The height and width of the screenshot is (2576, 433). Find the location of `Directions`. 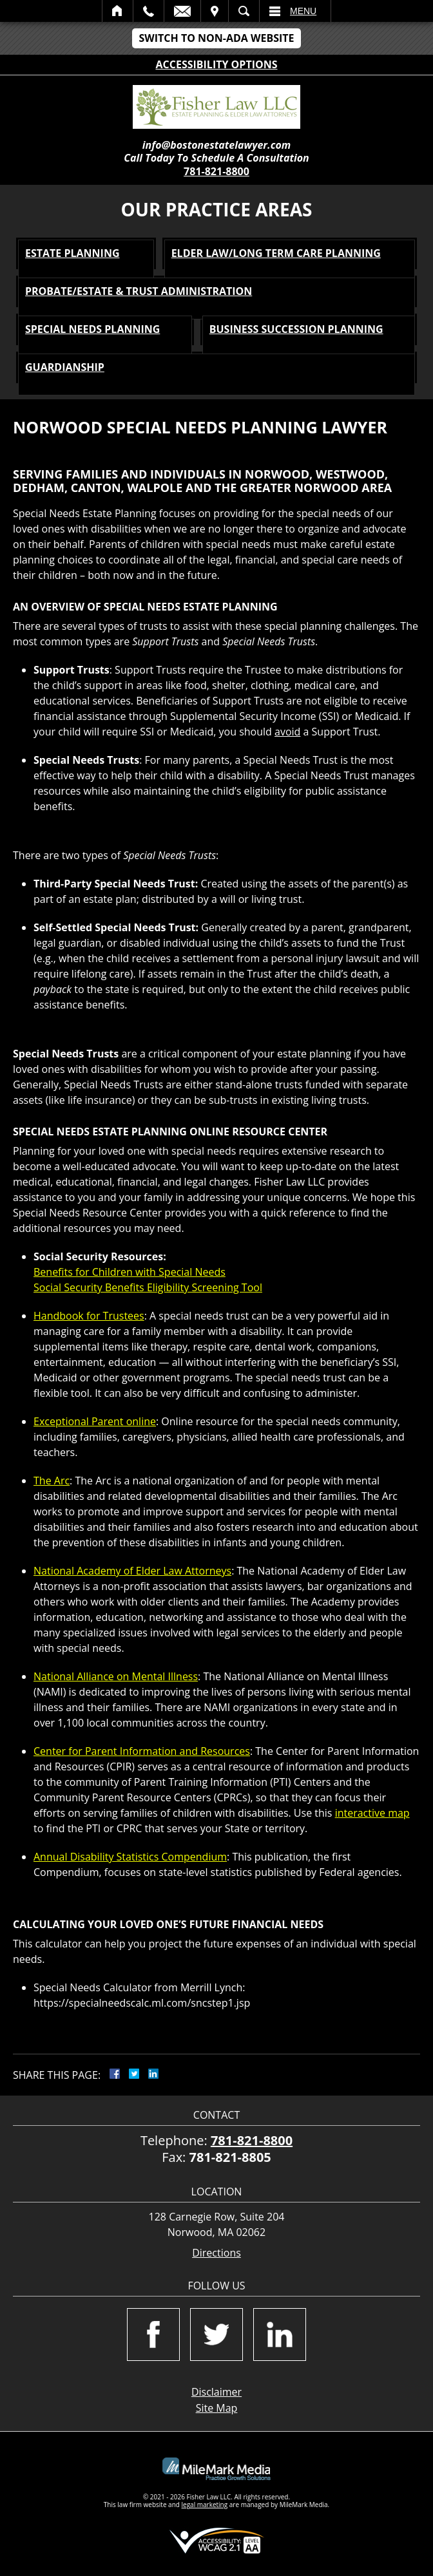

Directions is located at coordinates (216, 2253).